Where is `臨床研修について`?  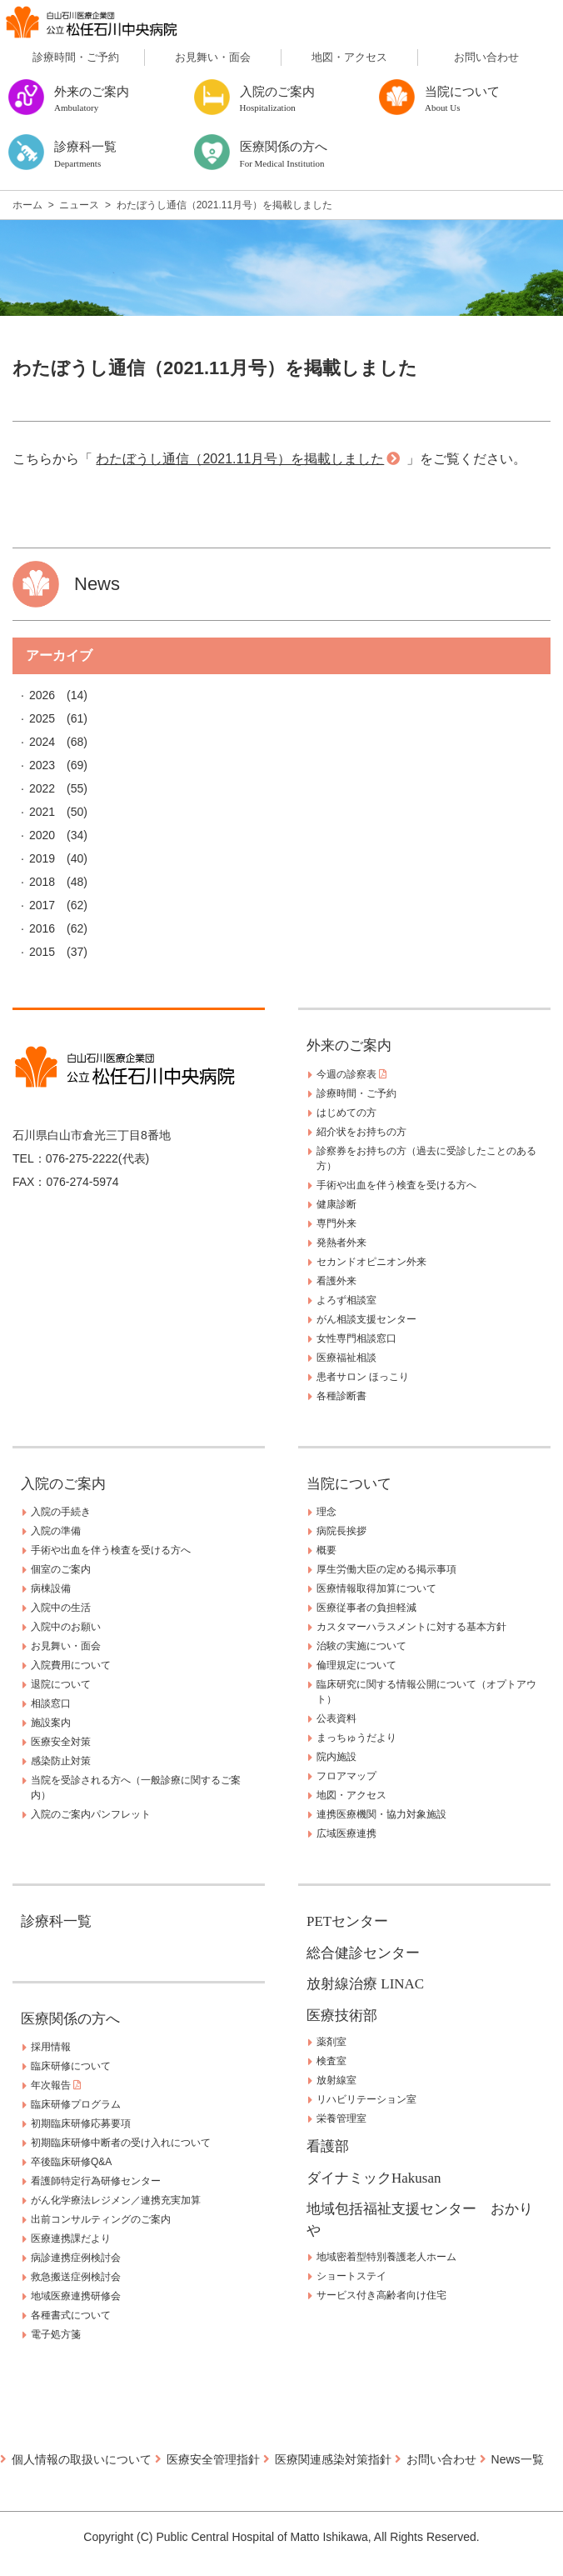 臨床研修について is located at coordinates (71, 2066).